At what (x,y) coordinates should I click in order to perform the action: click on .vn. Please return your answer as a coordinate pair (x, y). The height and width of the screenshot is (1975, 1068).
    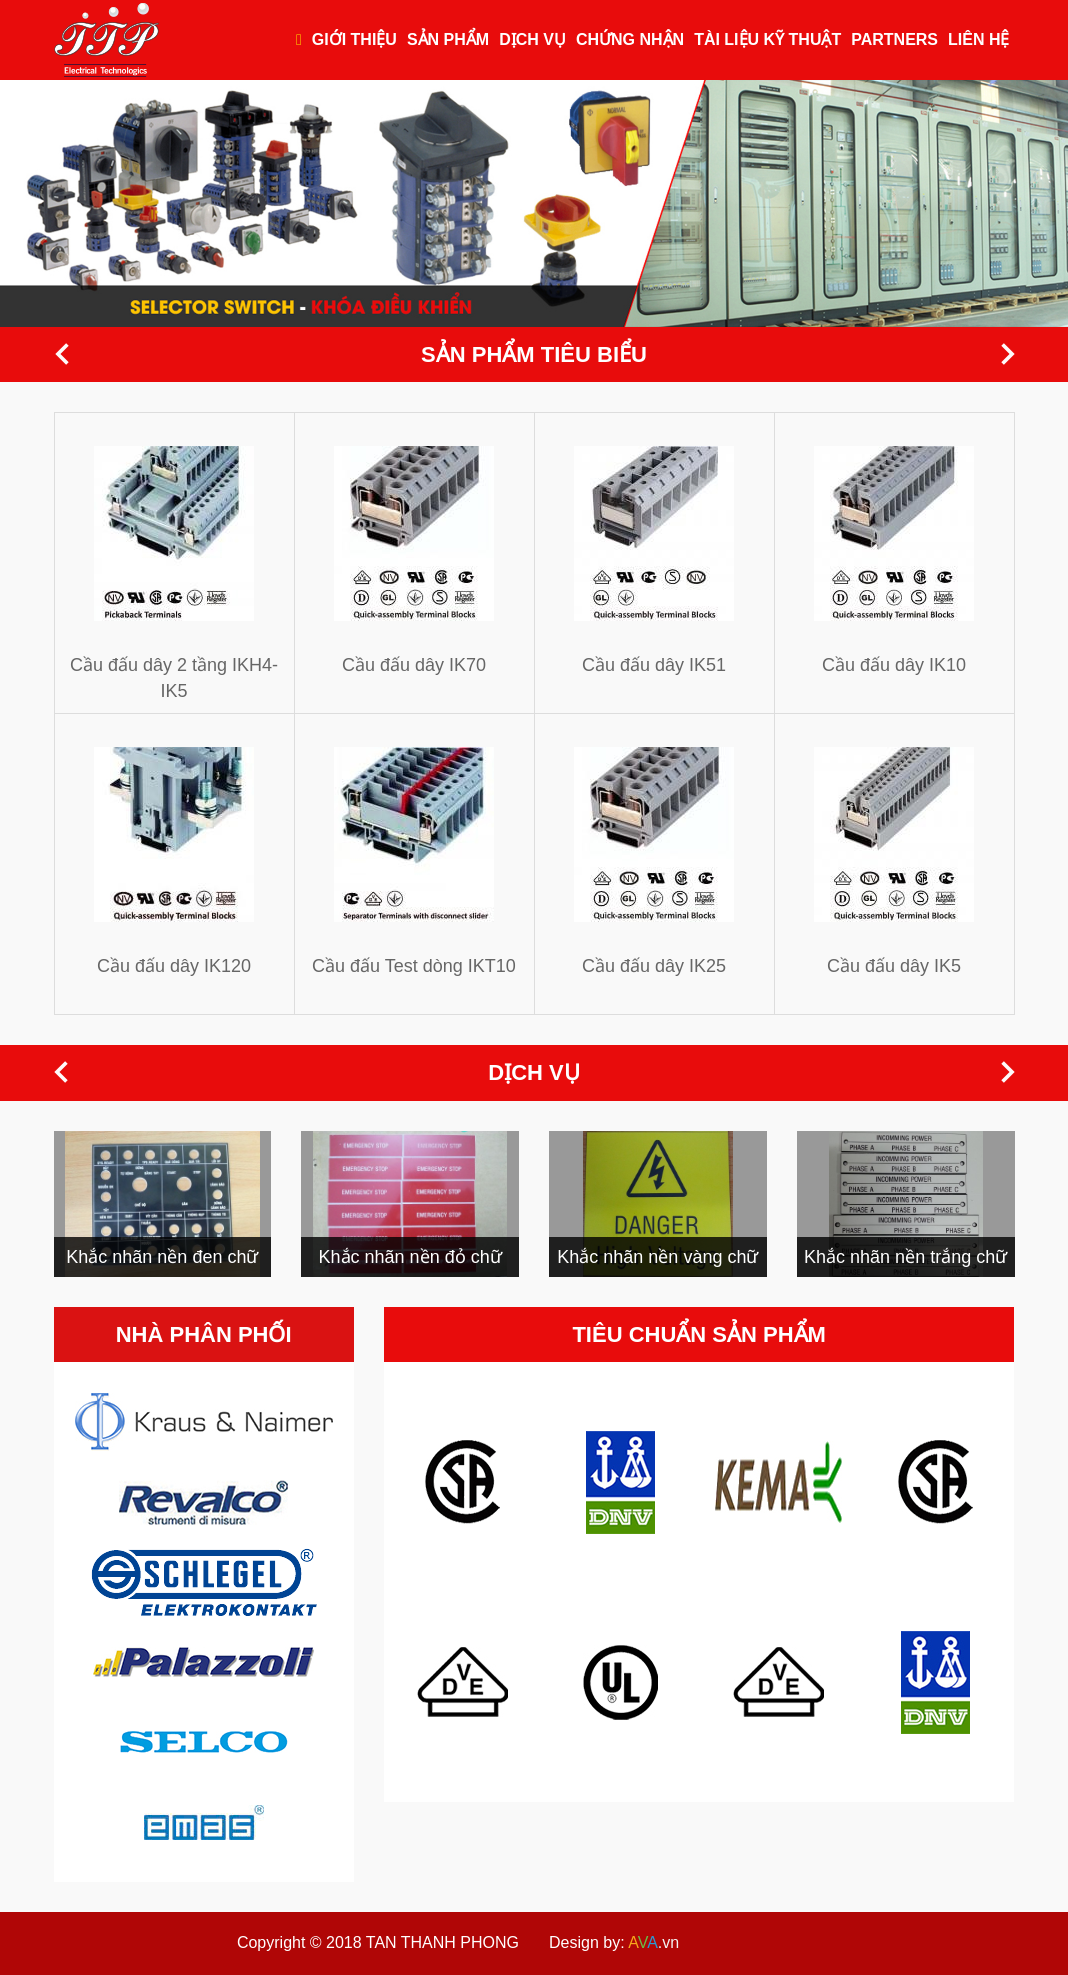
    Looking at the image, I should click on (653, 1942).